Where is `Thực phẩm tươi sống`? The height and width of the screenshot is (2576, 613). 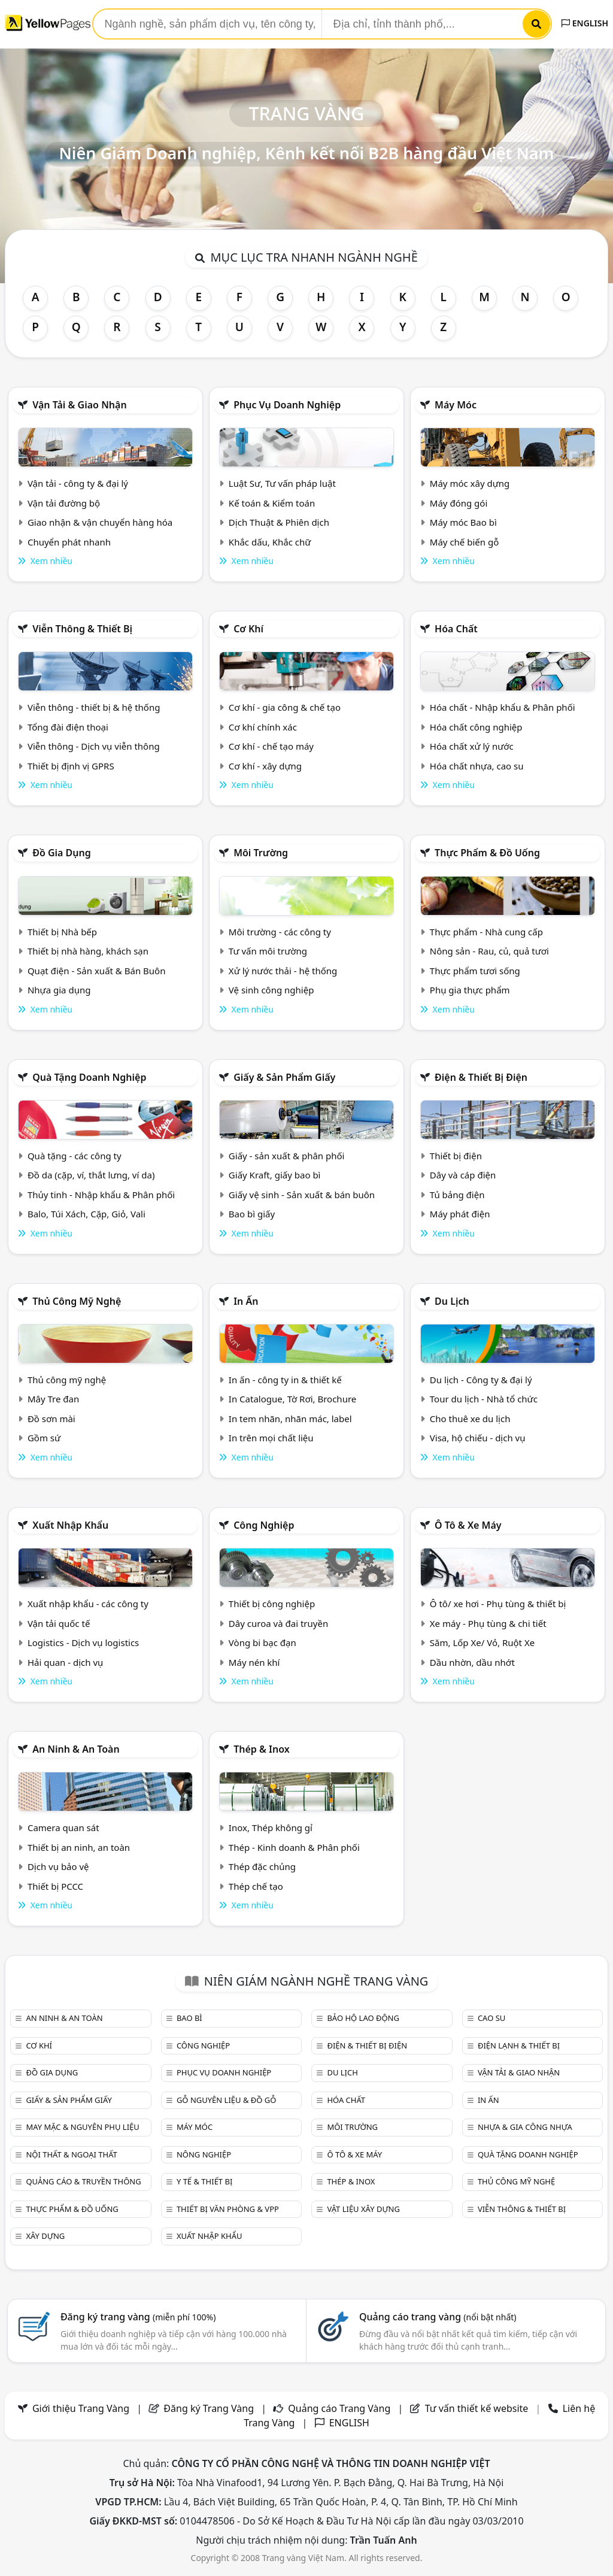
Thực phẩm tươi sống is located at coordinates (475, 971).